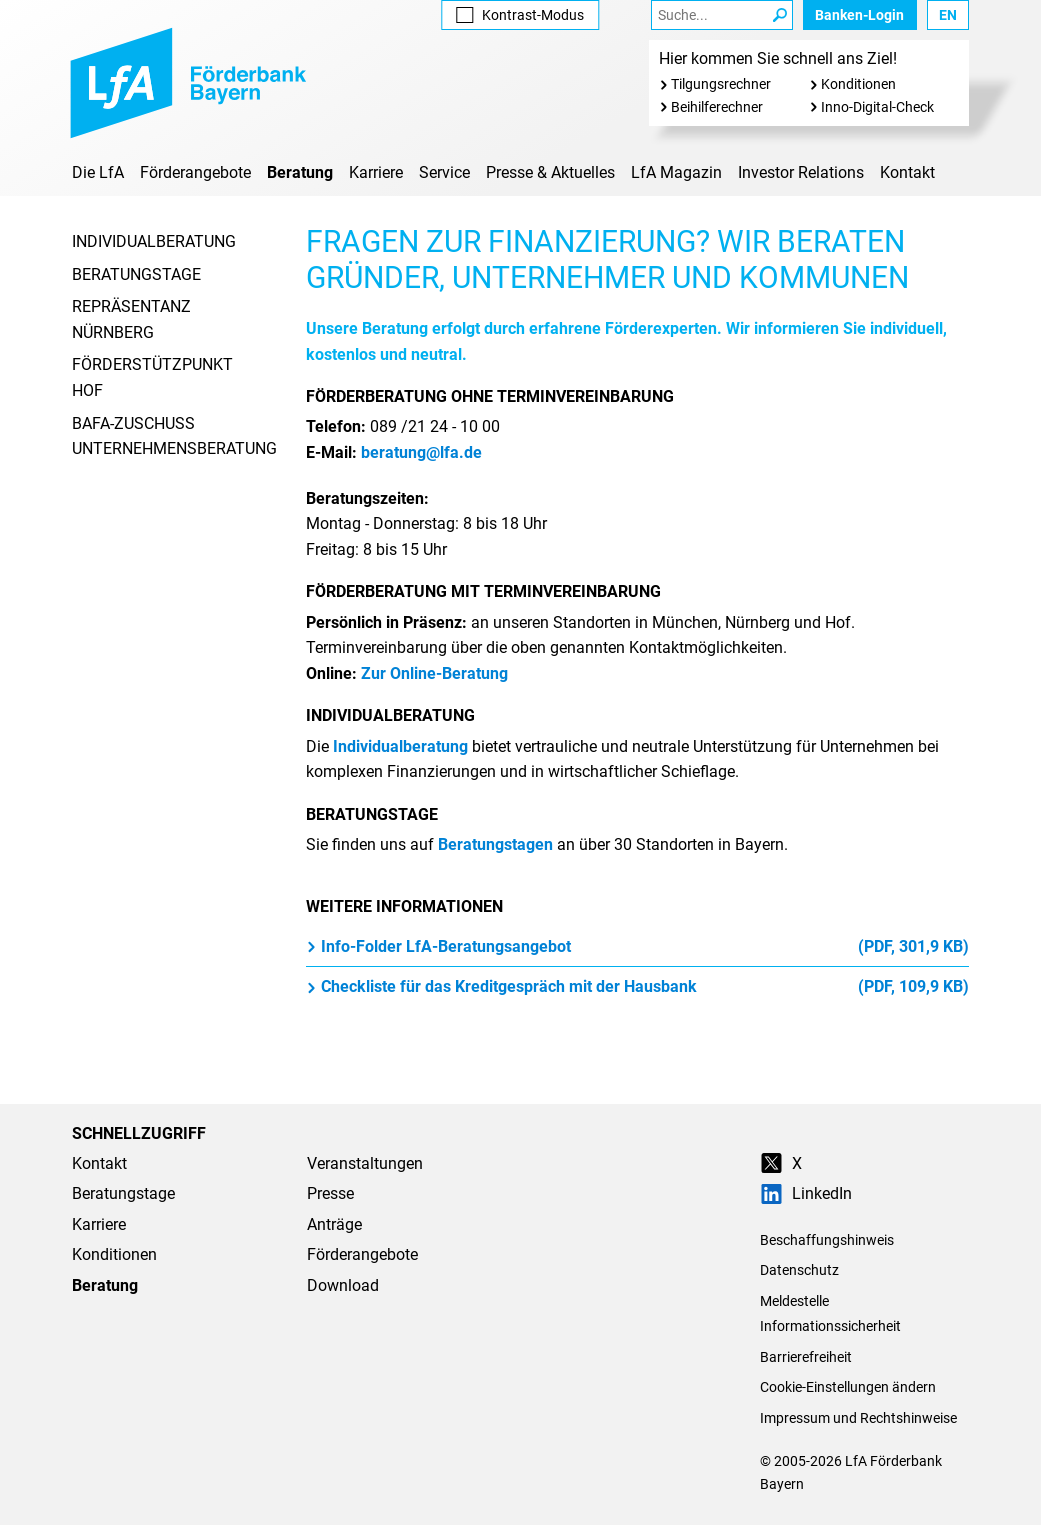  I want to click on Zur Online-Beratung, so click(434, 673).